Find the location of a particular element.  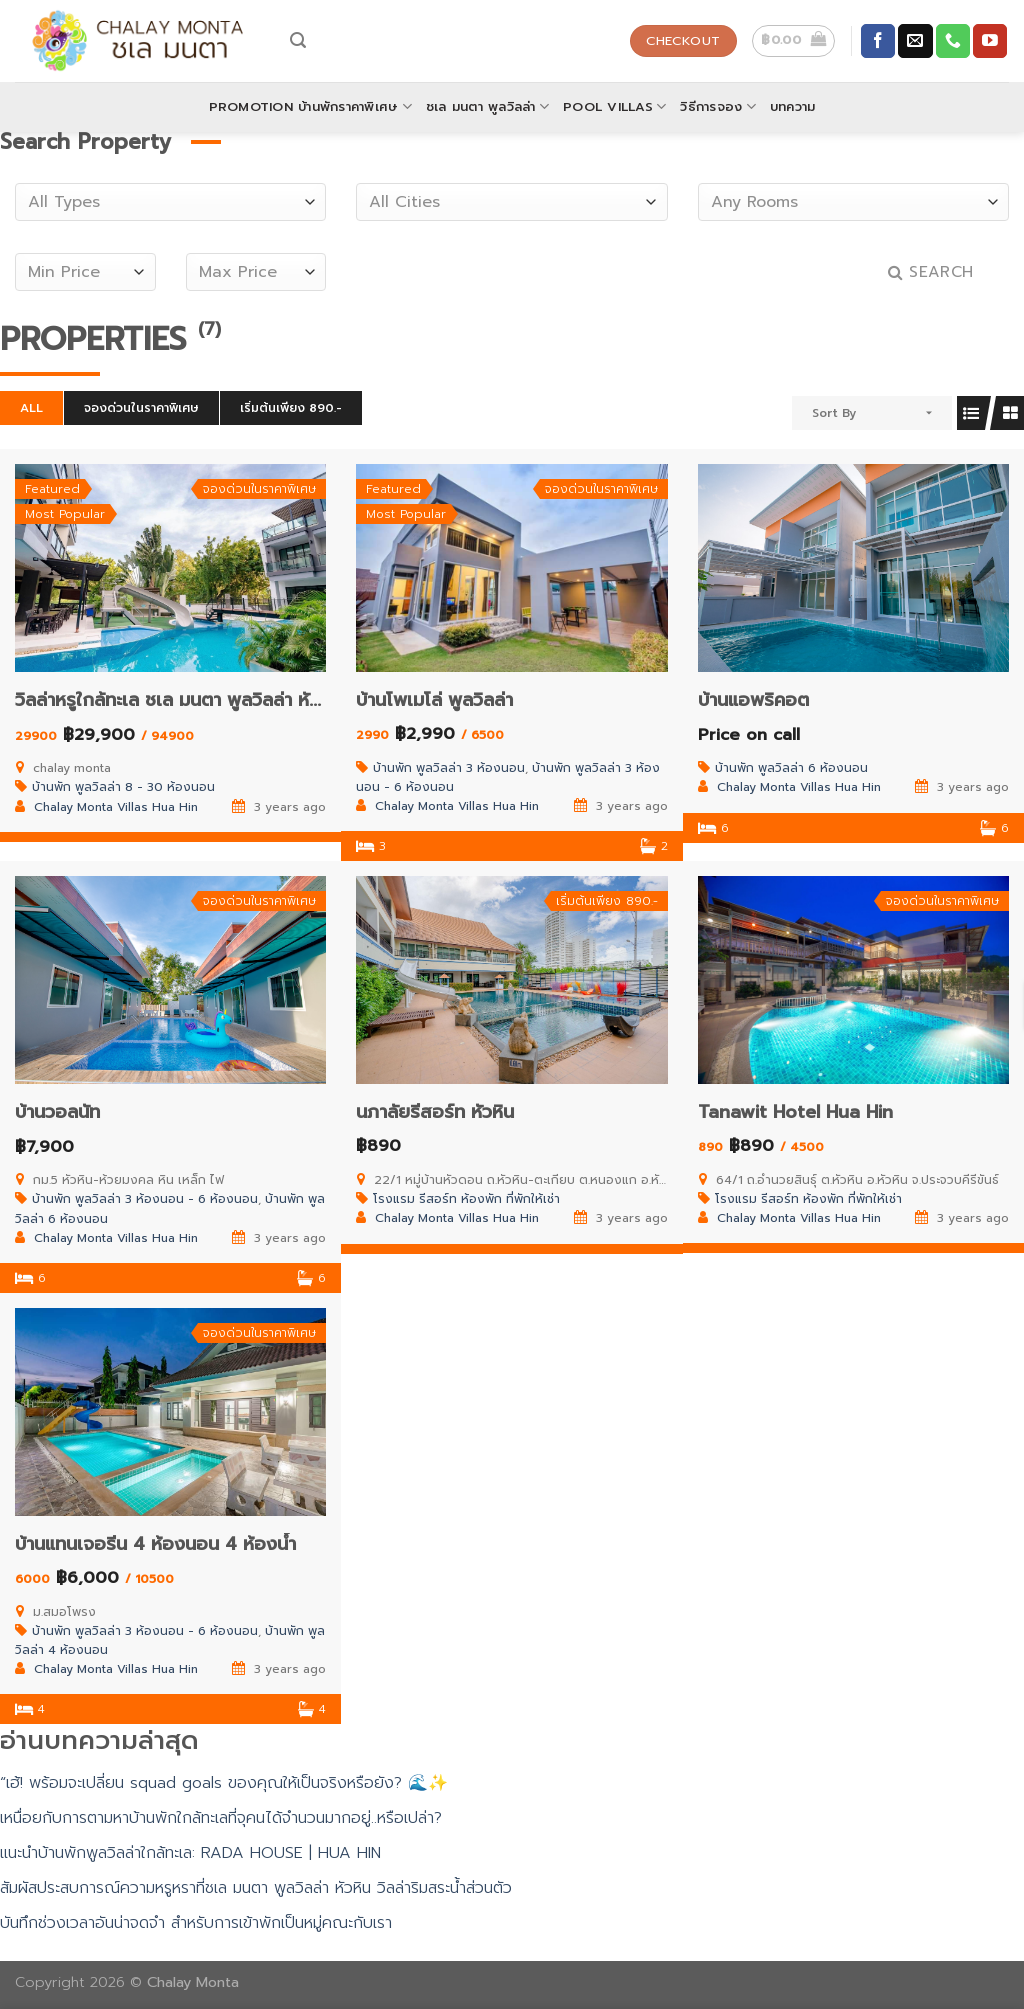

บ้านวอลนัท is located at coordinates (57, 1112).